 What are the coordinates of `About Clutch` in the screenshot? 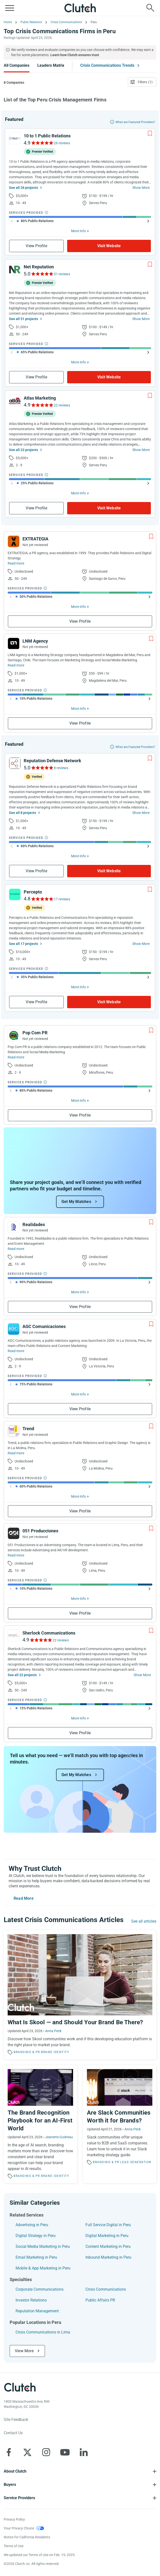 It's located at (15, 2471).